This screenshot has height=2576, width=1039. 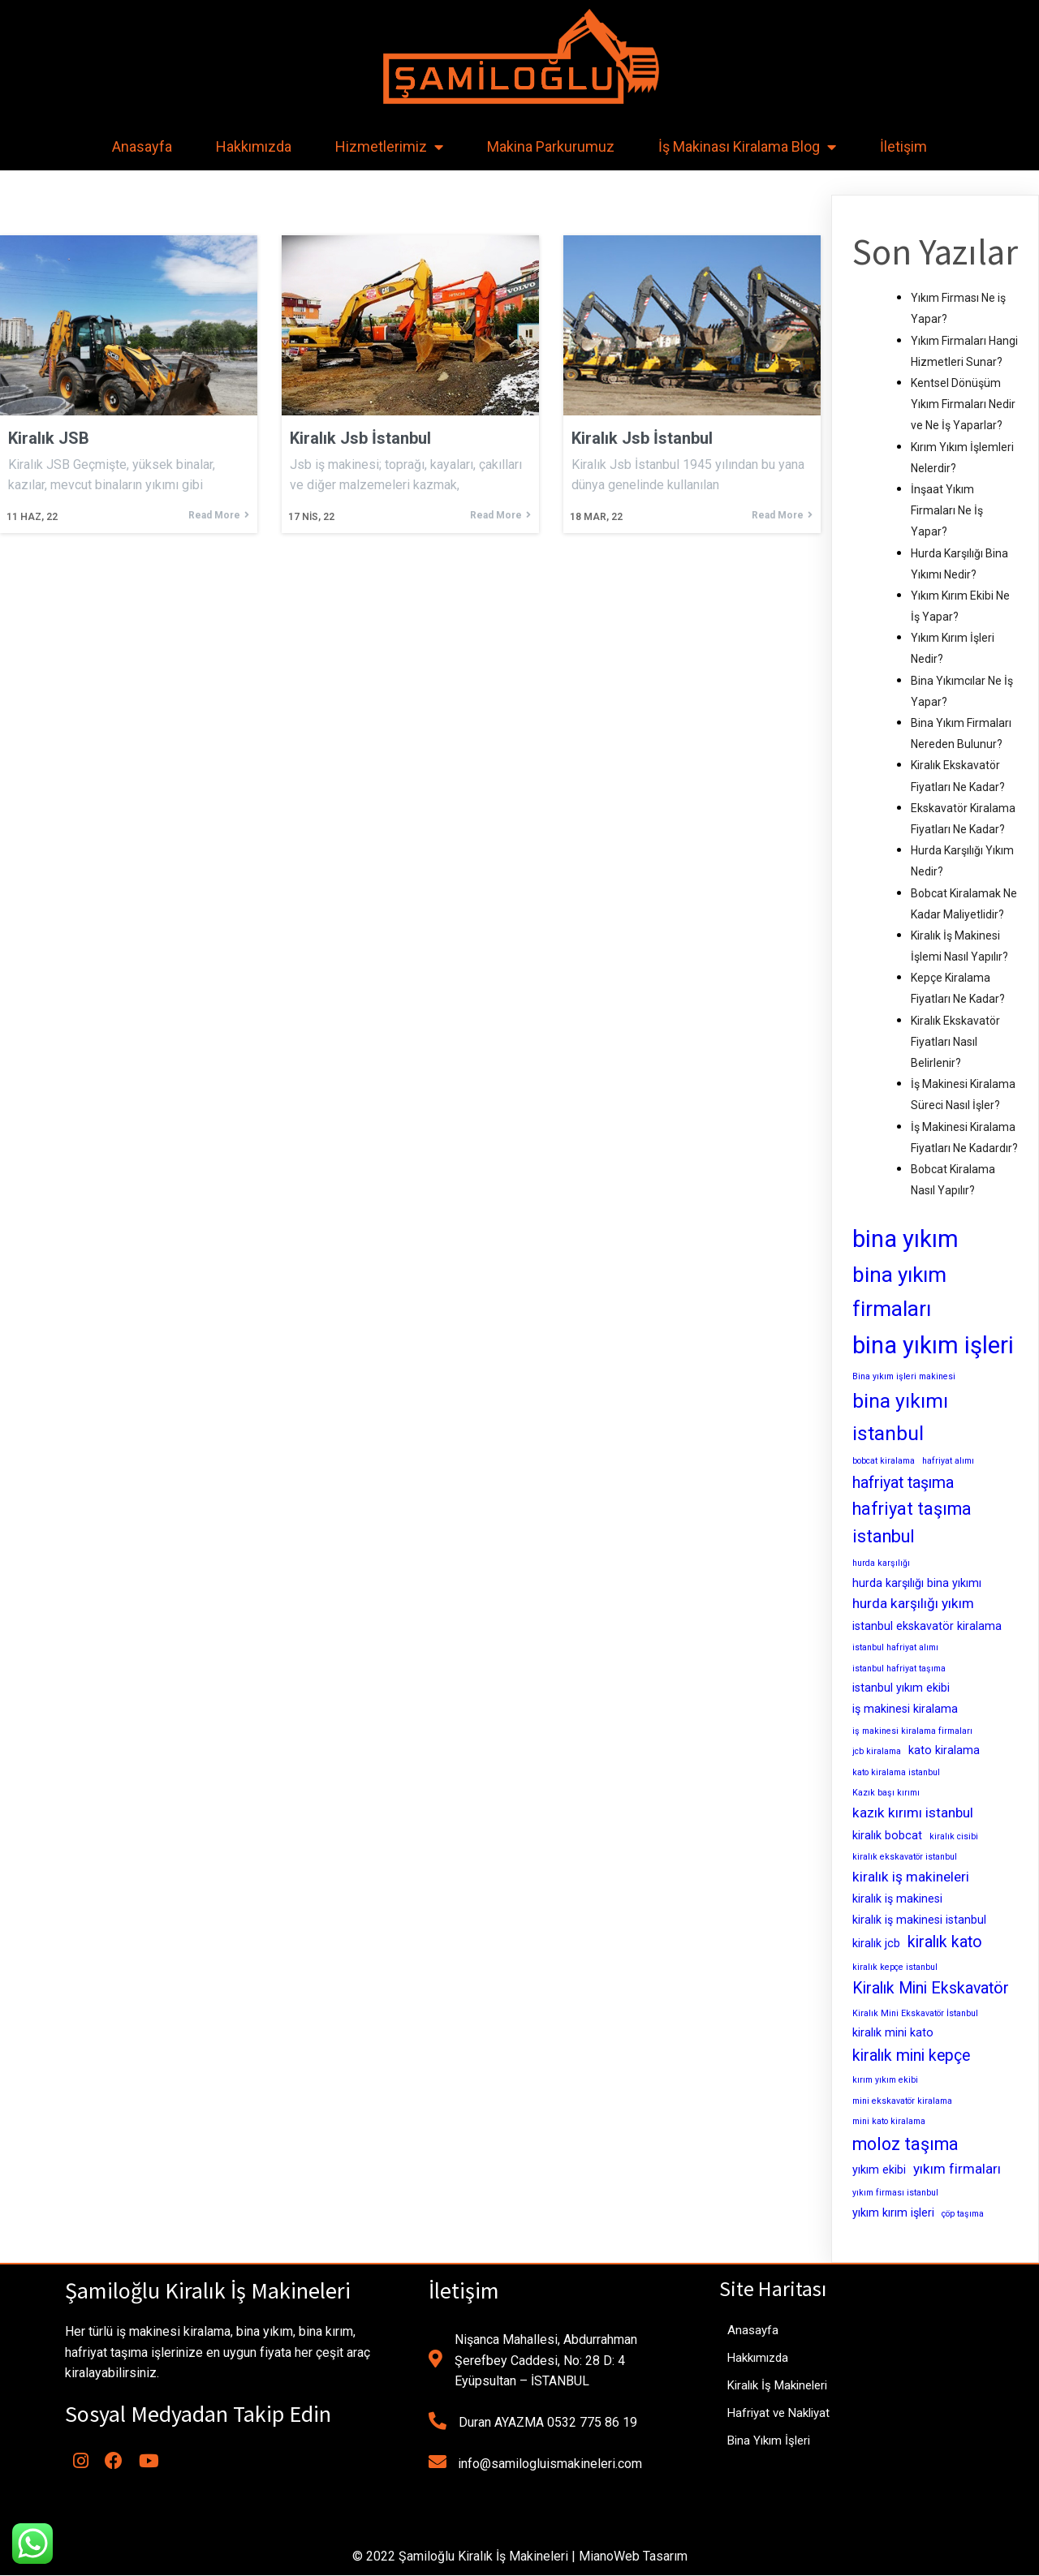 What do you see at coordinates (633, 2557) in the screenshot?
I see `MianoWeb Tasarım` at bounding box center [633, 2557].